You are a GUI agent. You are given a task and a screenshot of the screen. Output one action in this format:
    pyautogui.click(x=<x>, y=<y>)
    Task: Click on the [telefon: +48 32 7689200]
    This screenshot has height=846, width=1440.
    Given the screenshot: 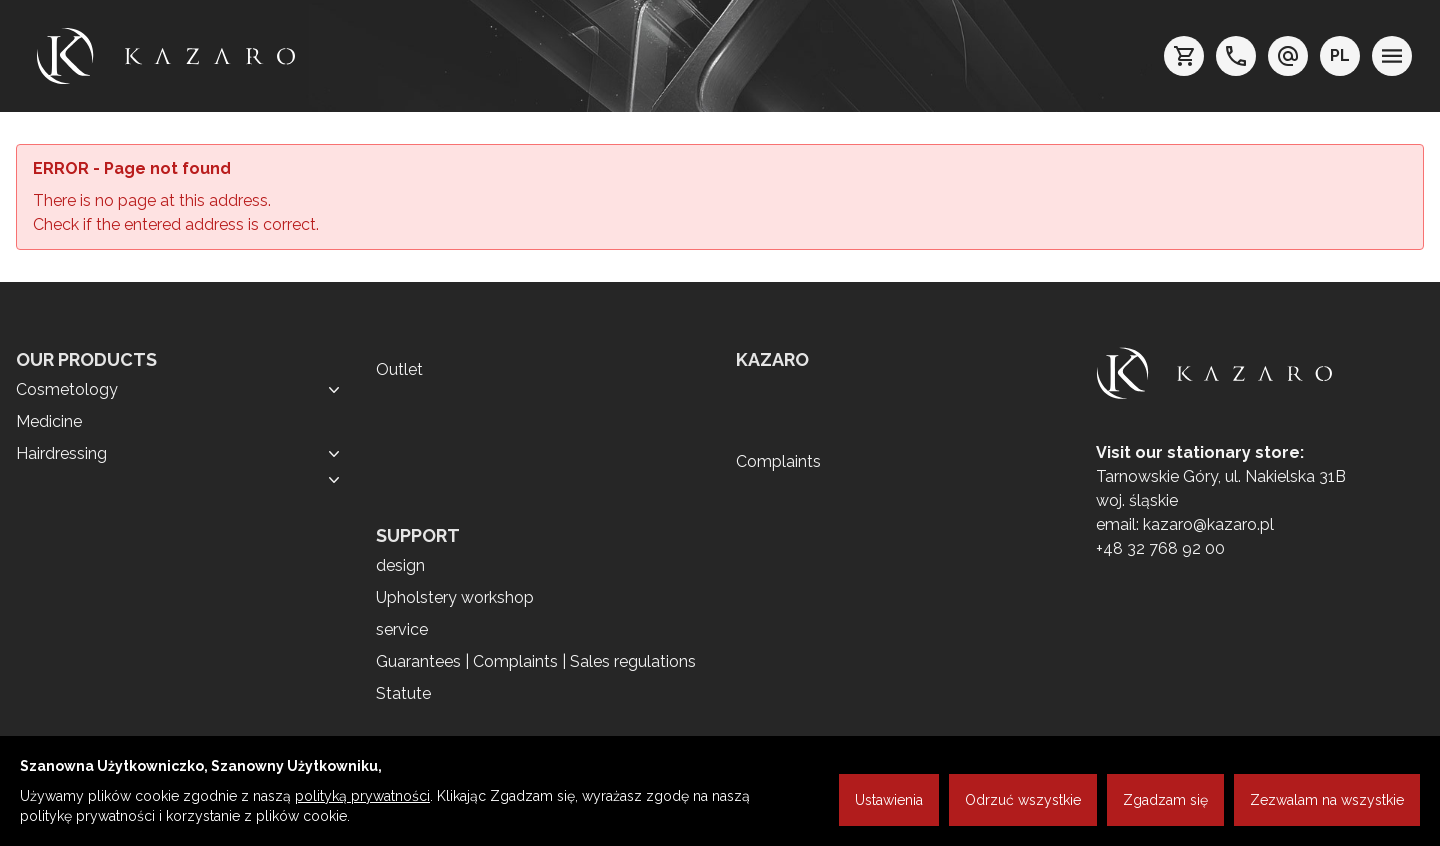 What is the action you would take?
    pyautogui.click(x=1236, y=56)
    